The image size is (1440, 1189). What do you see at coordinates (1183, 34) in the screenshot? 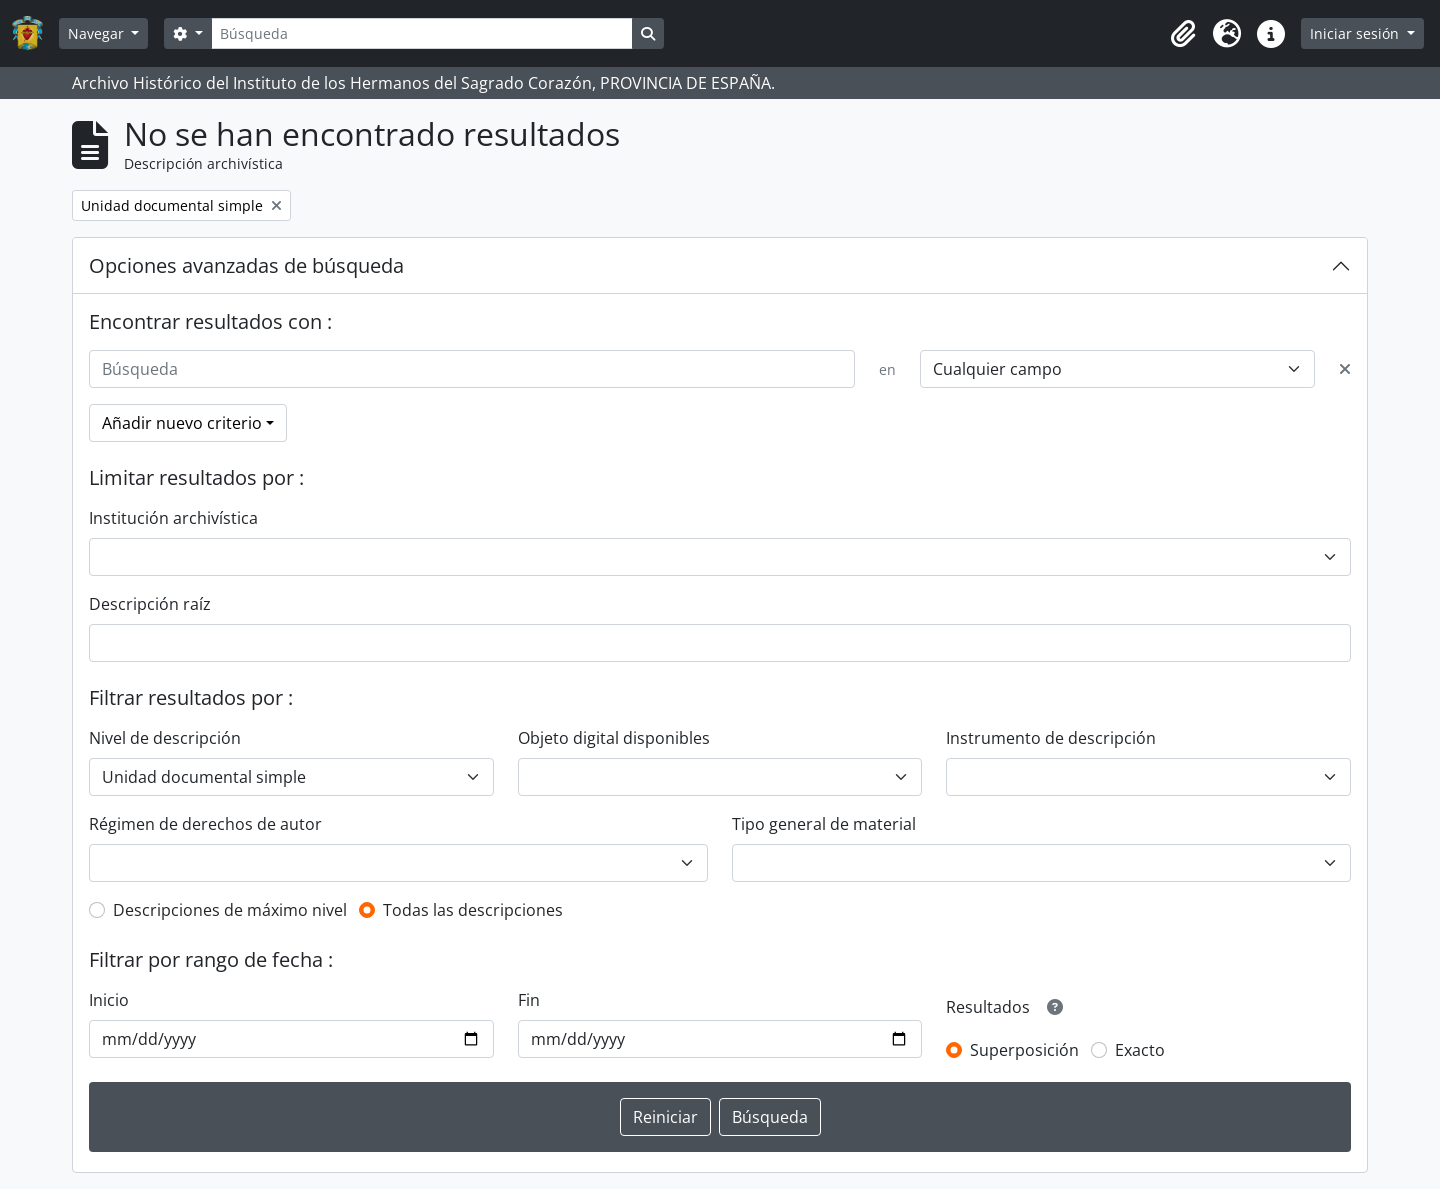
I see `[button]` at bounding box center [1183, 34].